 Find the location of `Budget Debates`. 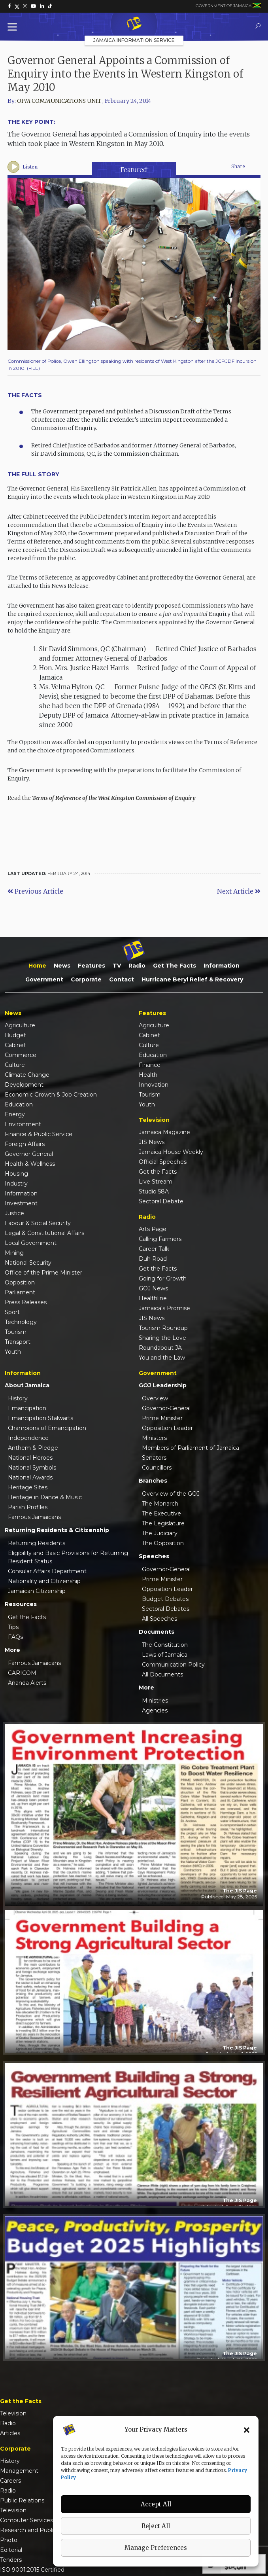

Budget Debates is located at coordinates (165, 1598).